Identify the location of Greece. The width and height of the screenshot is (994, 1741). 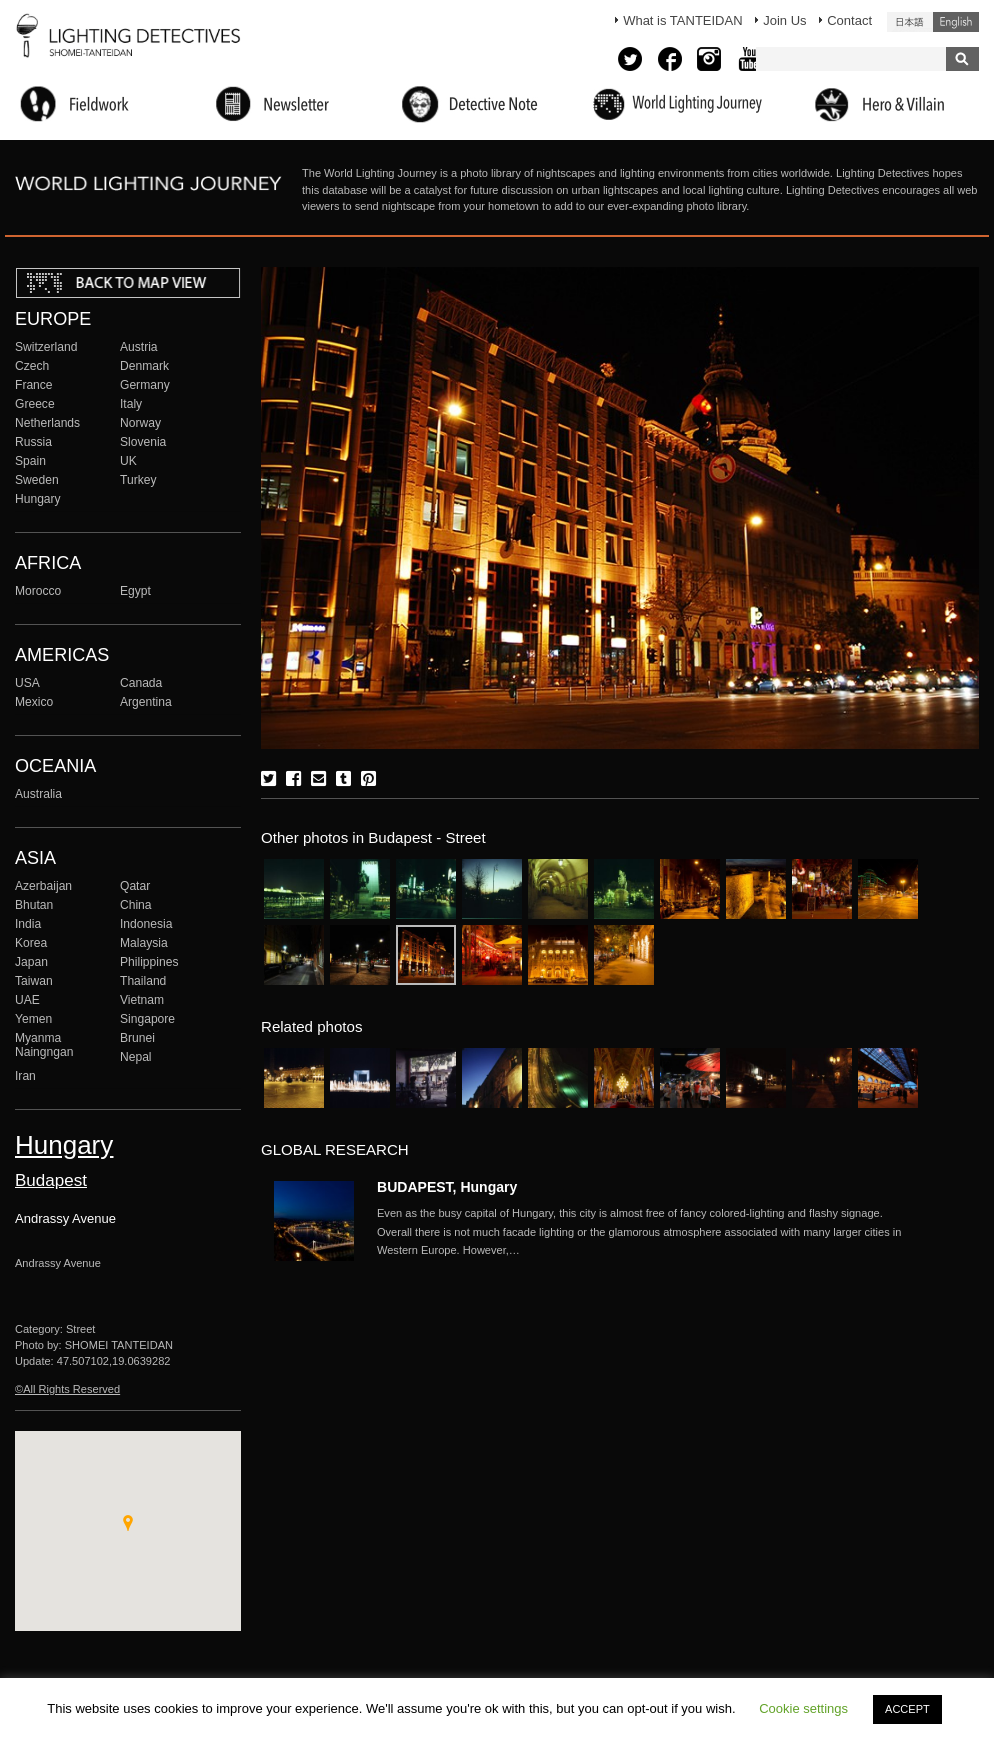
(35, 404).